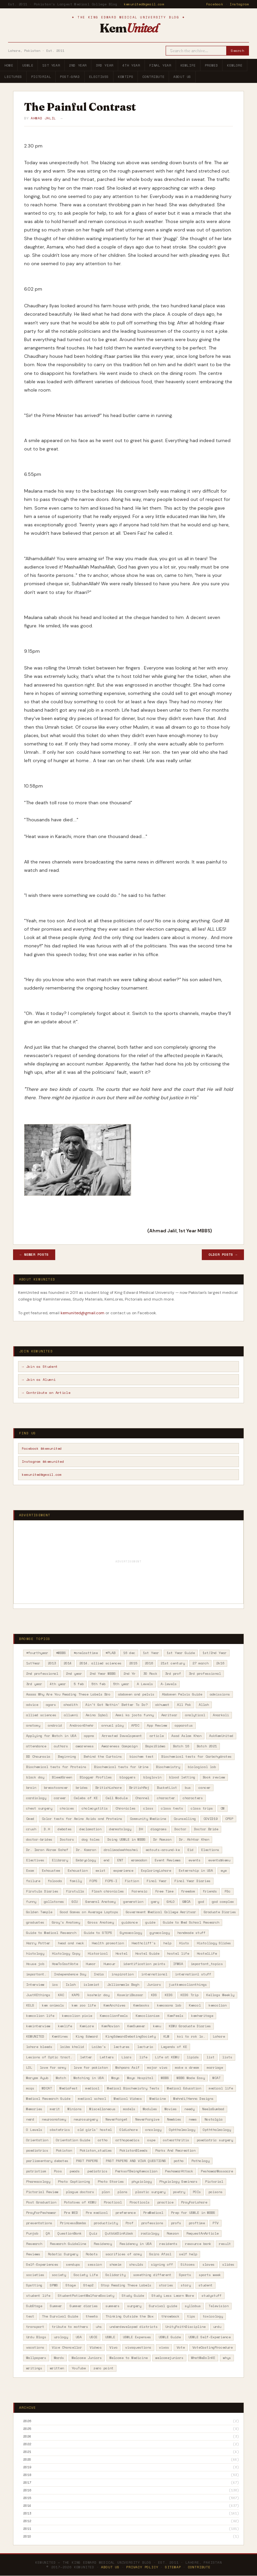 This screenshot has height=2576, width=257. What do you see at coordinates (41, 1715) in the screenshot?
I see `allied sciences` at bounding box center [41, 1715].